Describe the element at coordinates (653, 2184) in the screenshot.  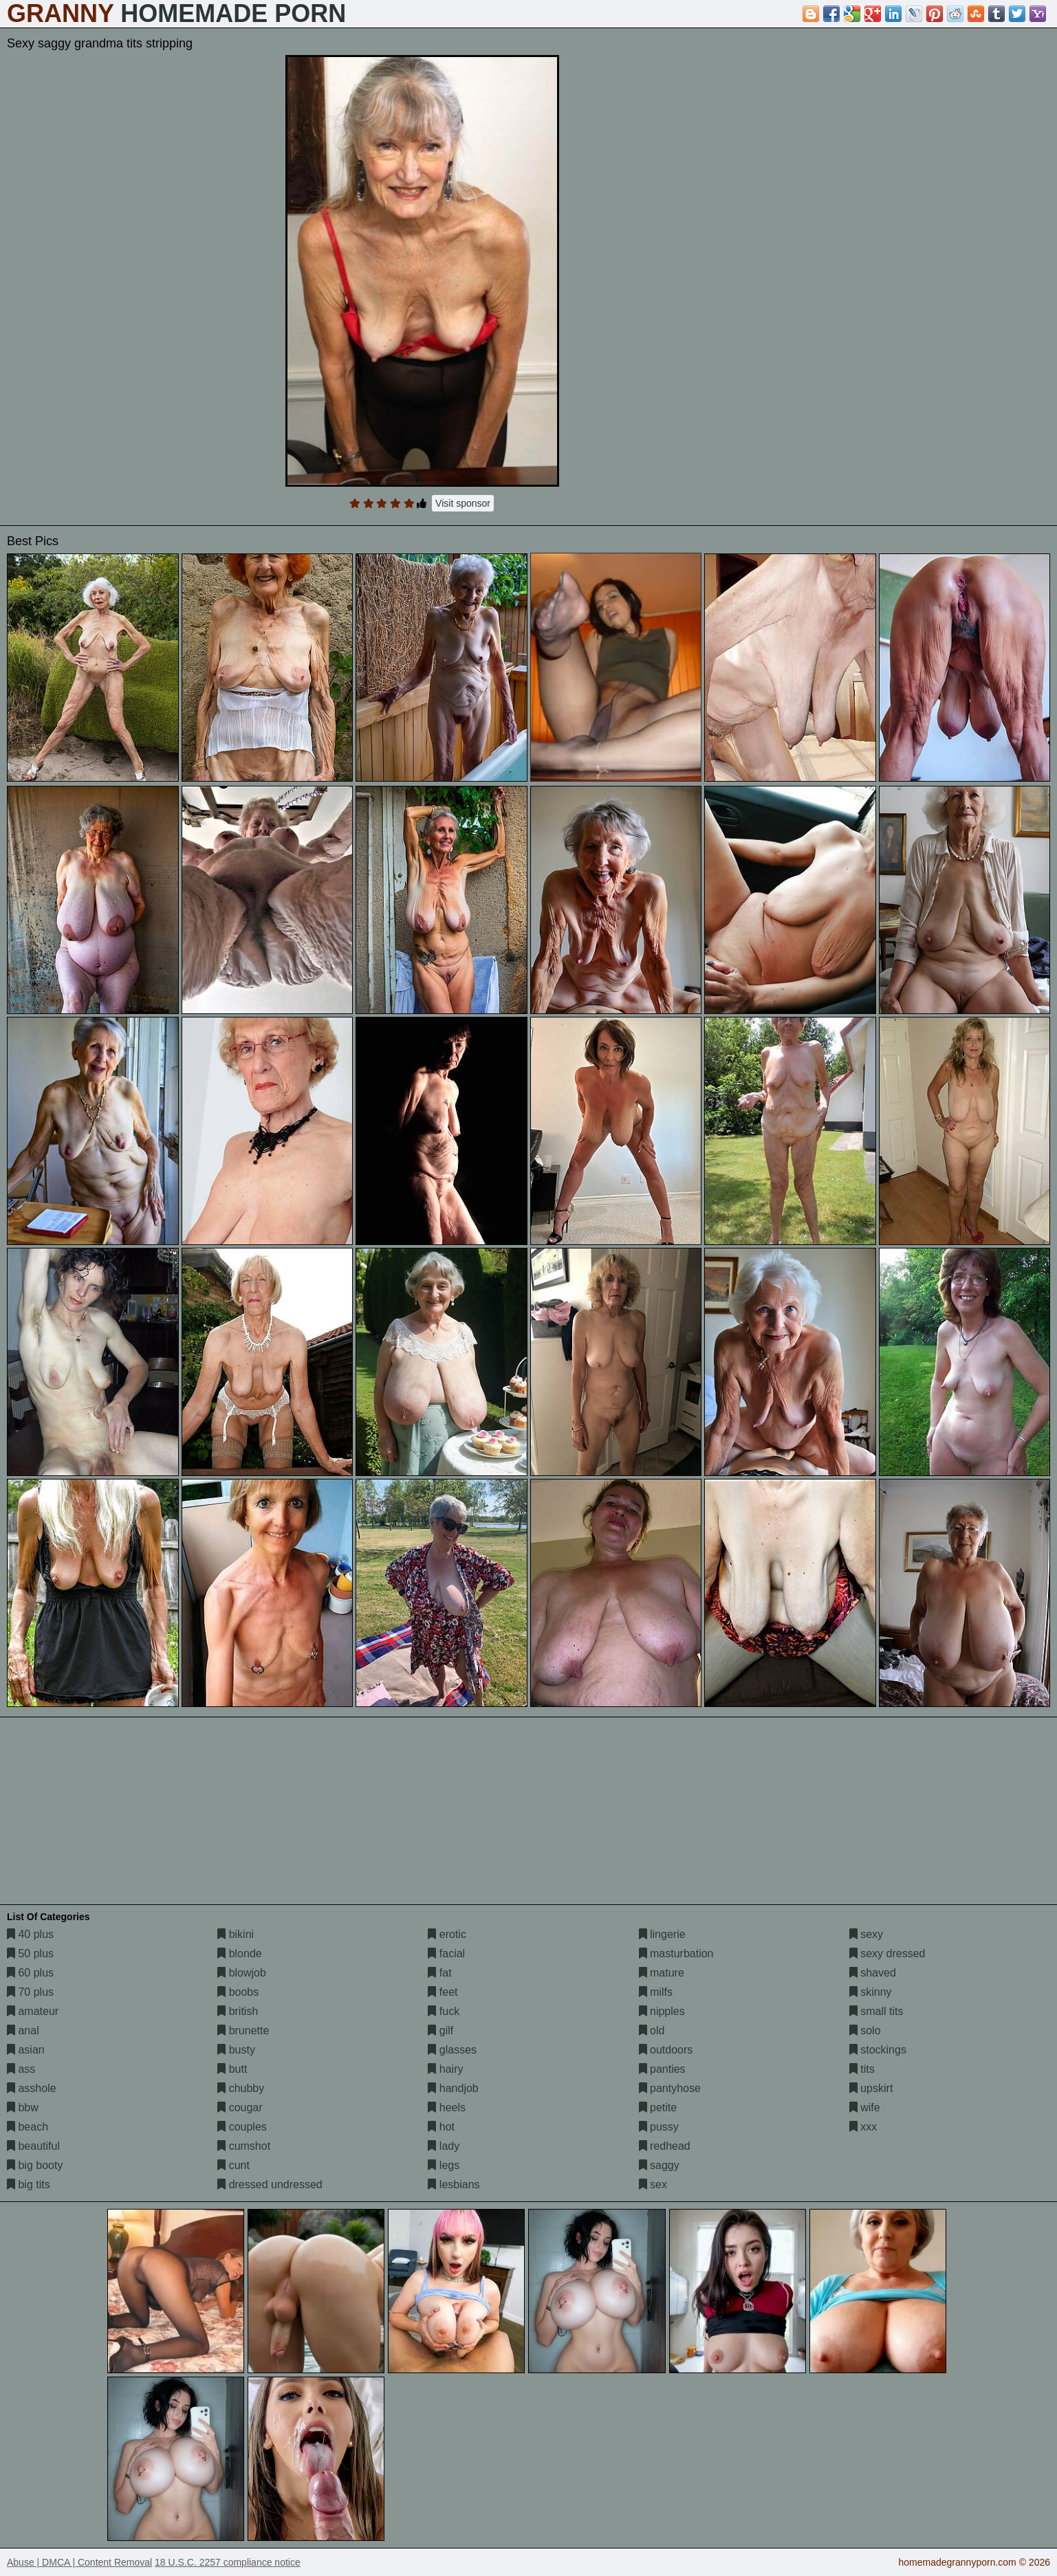
I see `sex` at that location.